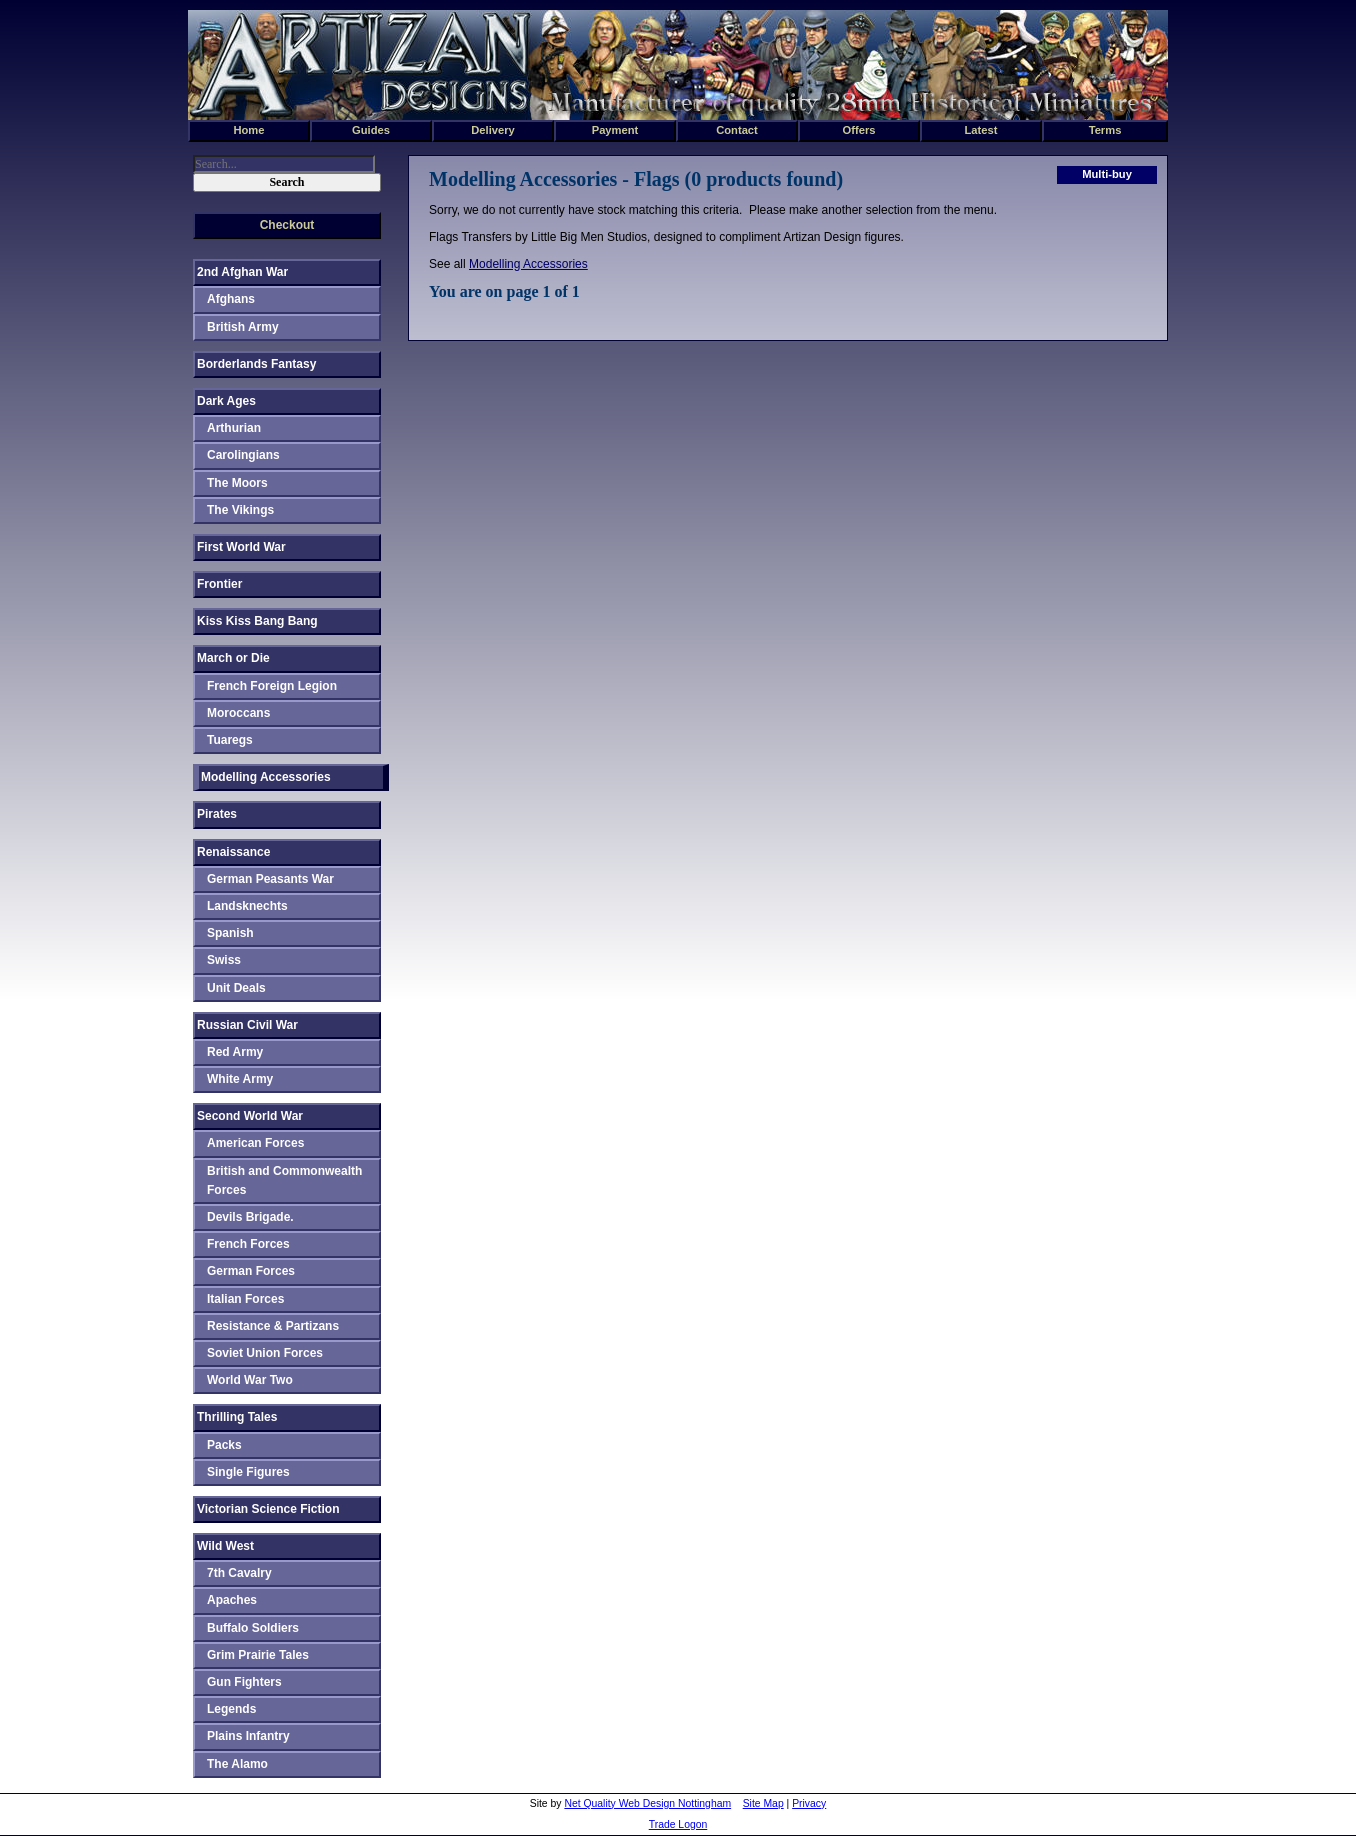 The height and width of the screenshot is (1836, 1356). I want to click on Trade Logon, so click(678, 1824).